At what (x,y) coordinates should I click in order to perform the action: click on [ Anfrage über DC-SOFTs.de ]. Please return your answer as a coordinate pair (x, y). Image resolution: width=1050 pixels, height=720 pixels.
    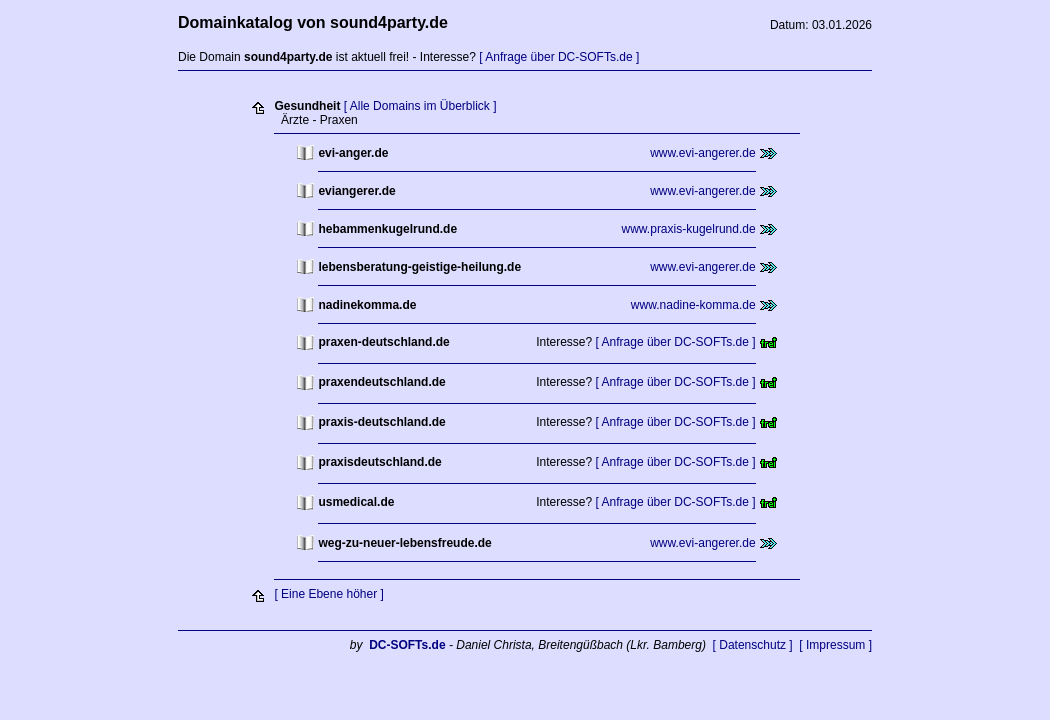
    Looking at the image, I should click on (559, 57).